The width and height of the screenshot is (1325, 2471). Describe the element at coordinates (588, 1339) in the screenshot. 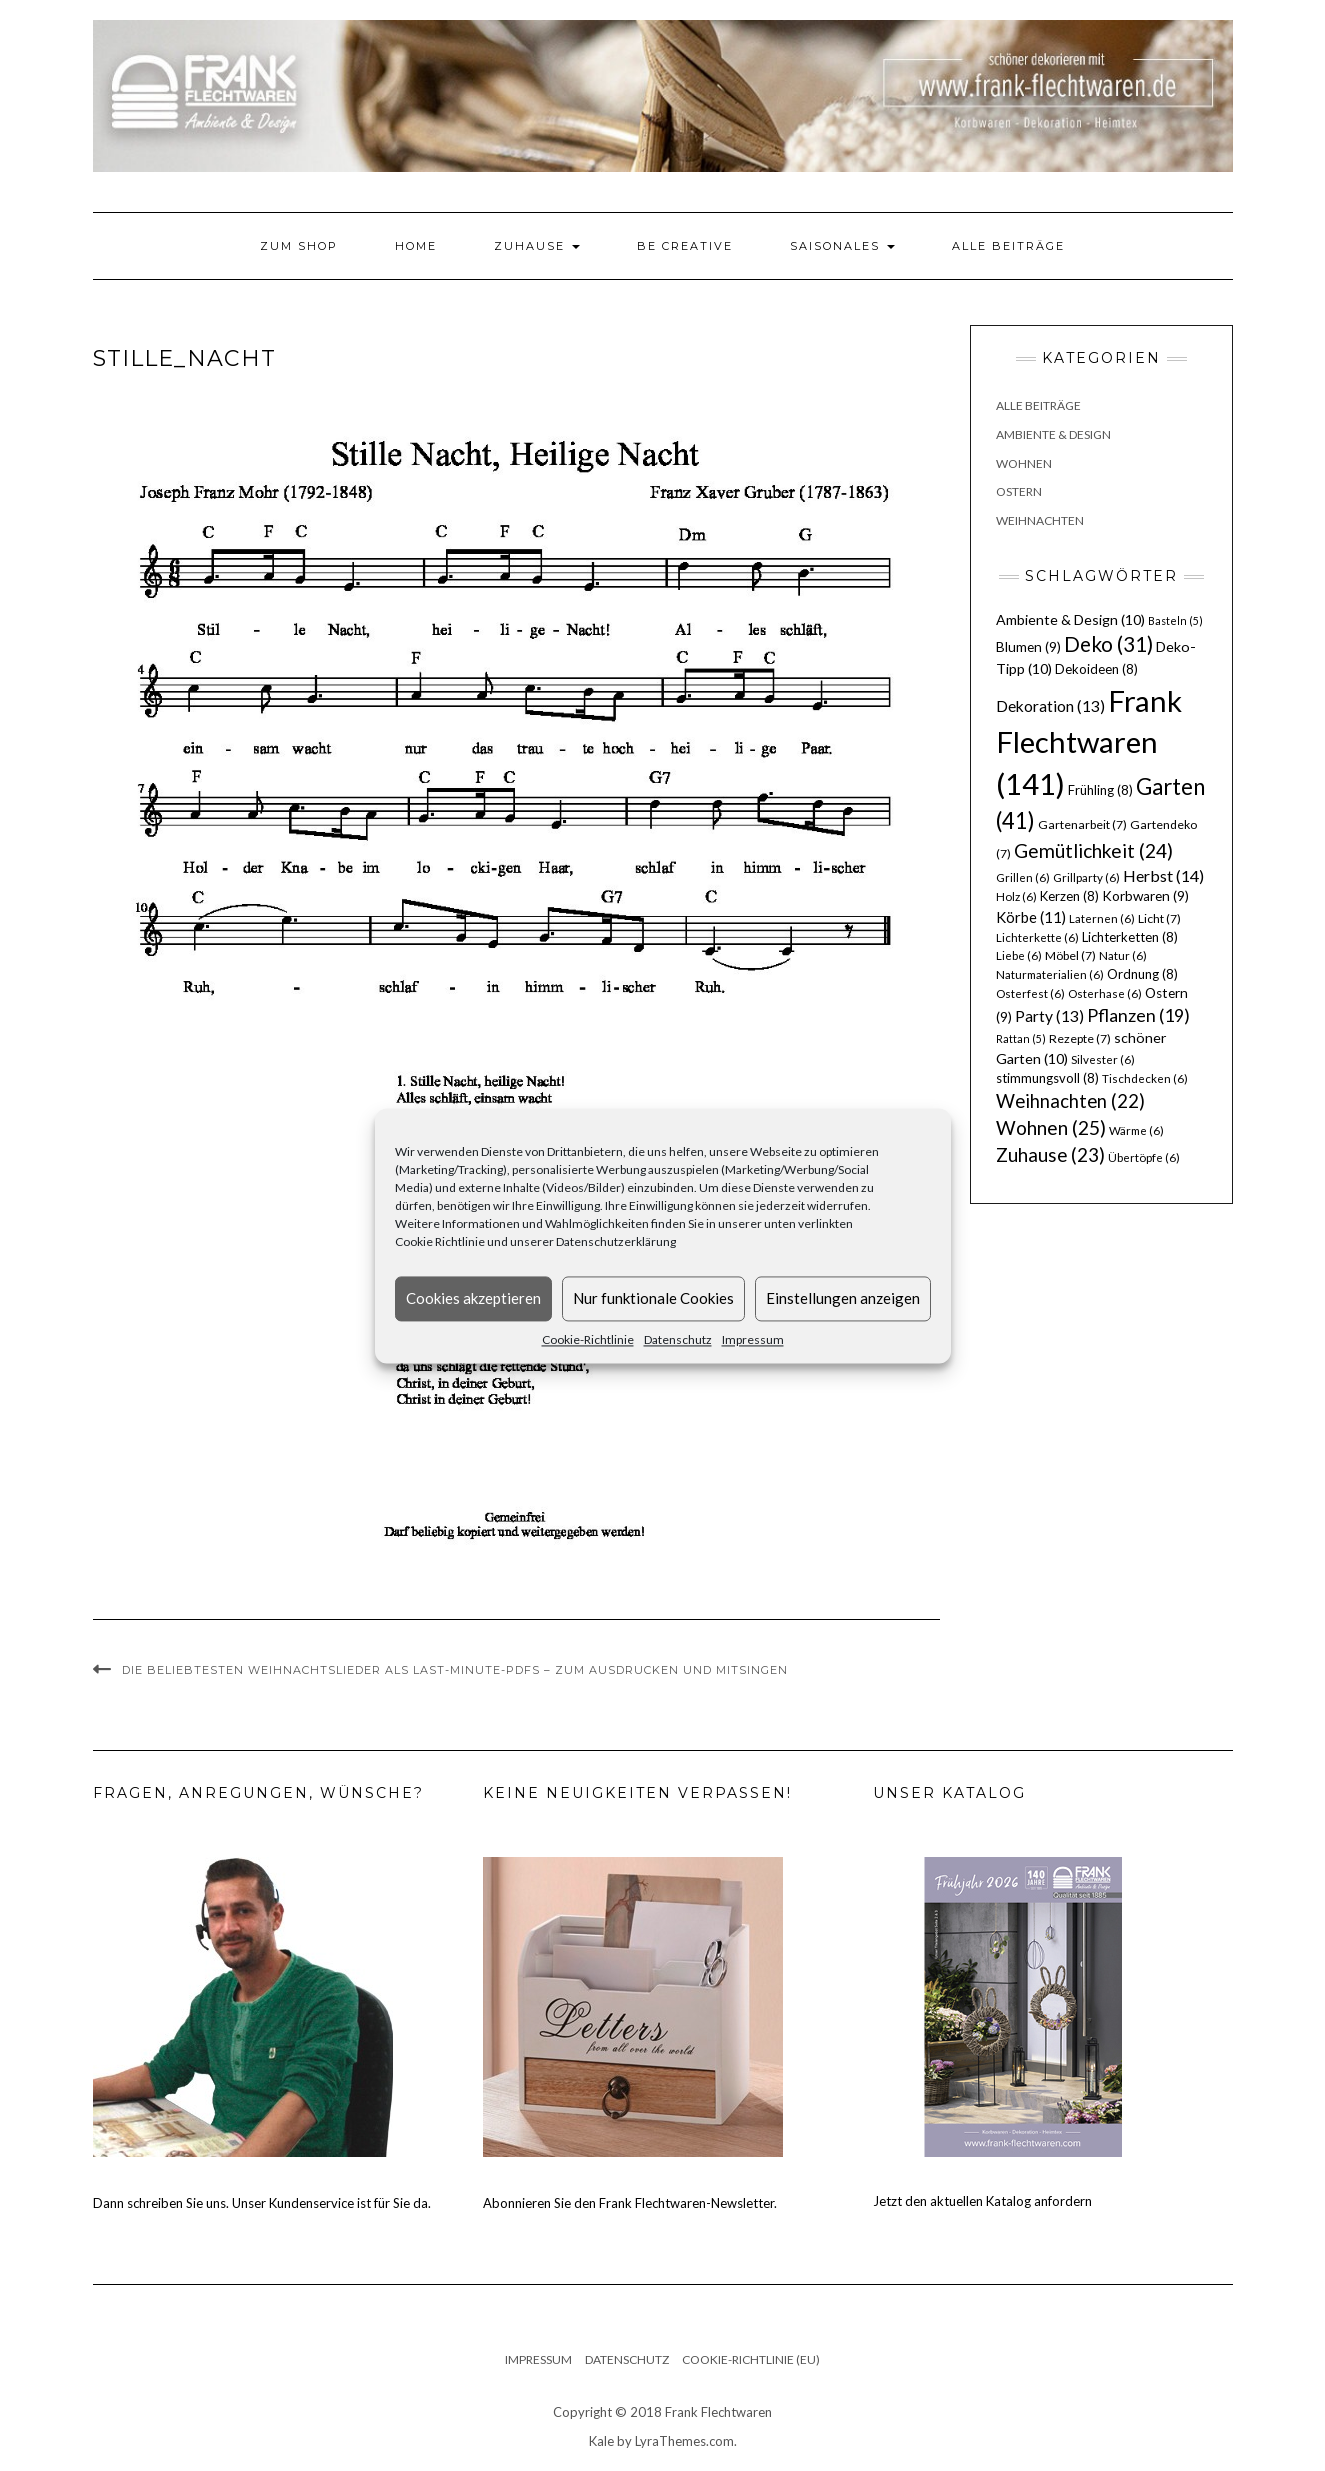

I see `Cookie-Richtlinie` at that location.